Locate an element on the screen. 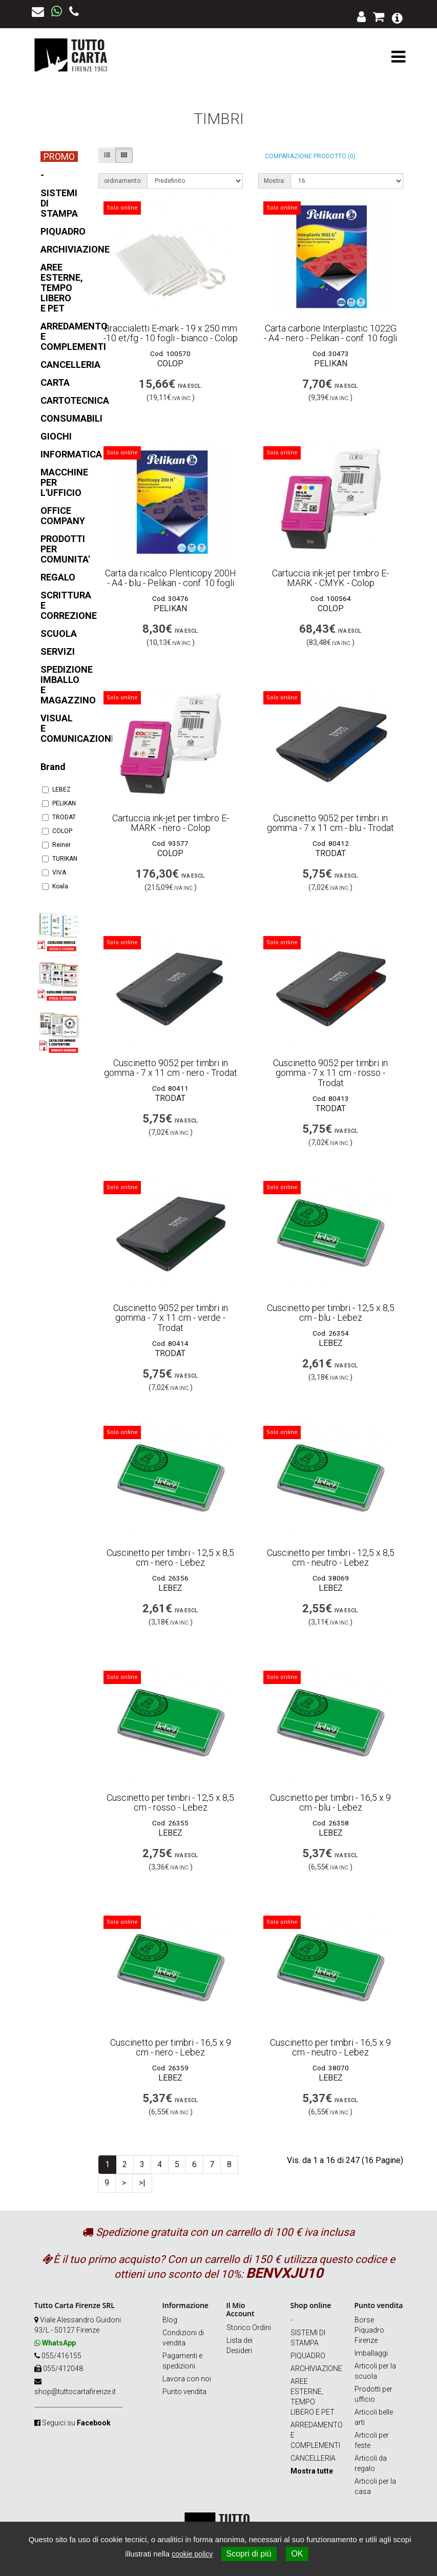 The width and height of the screenshot is (437, 2576). [button] is located at coordinates (397, 17).